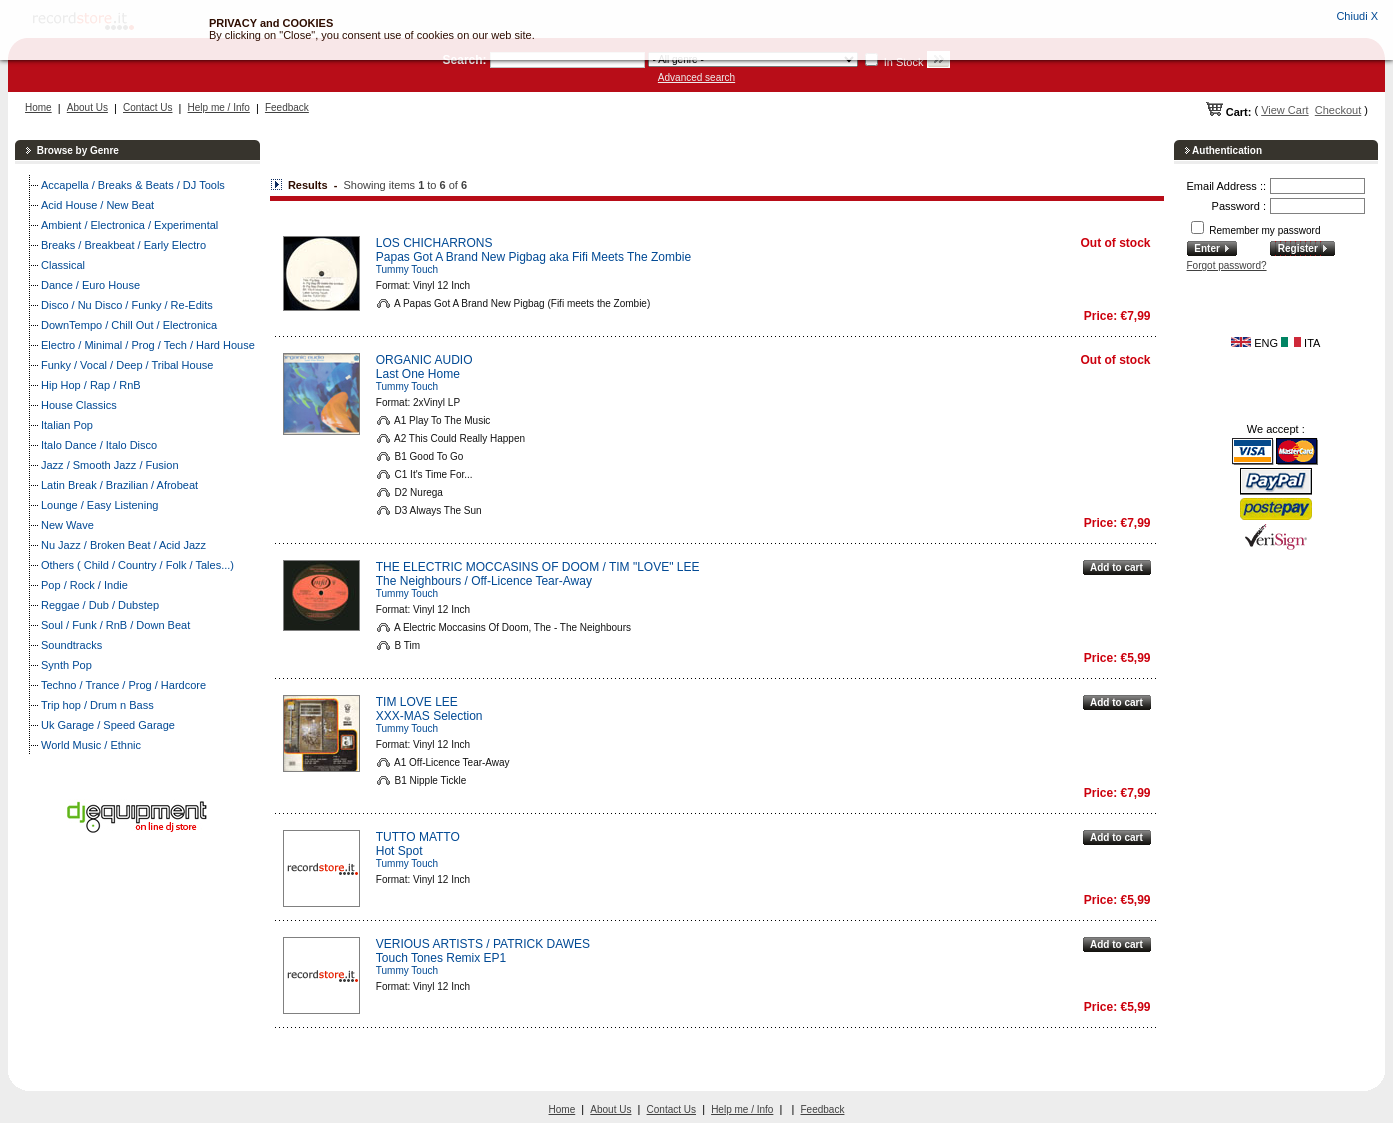 This screenshot has width=1393, height=1123. What do you see at coordinates (97, 705) in the screenshot?
I see `Trip hop / Drum n Bass` at bounding box center [97, 705].